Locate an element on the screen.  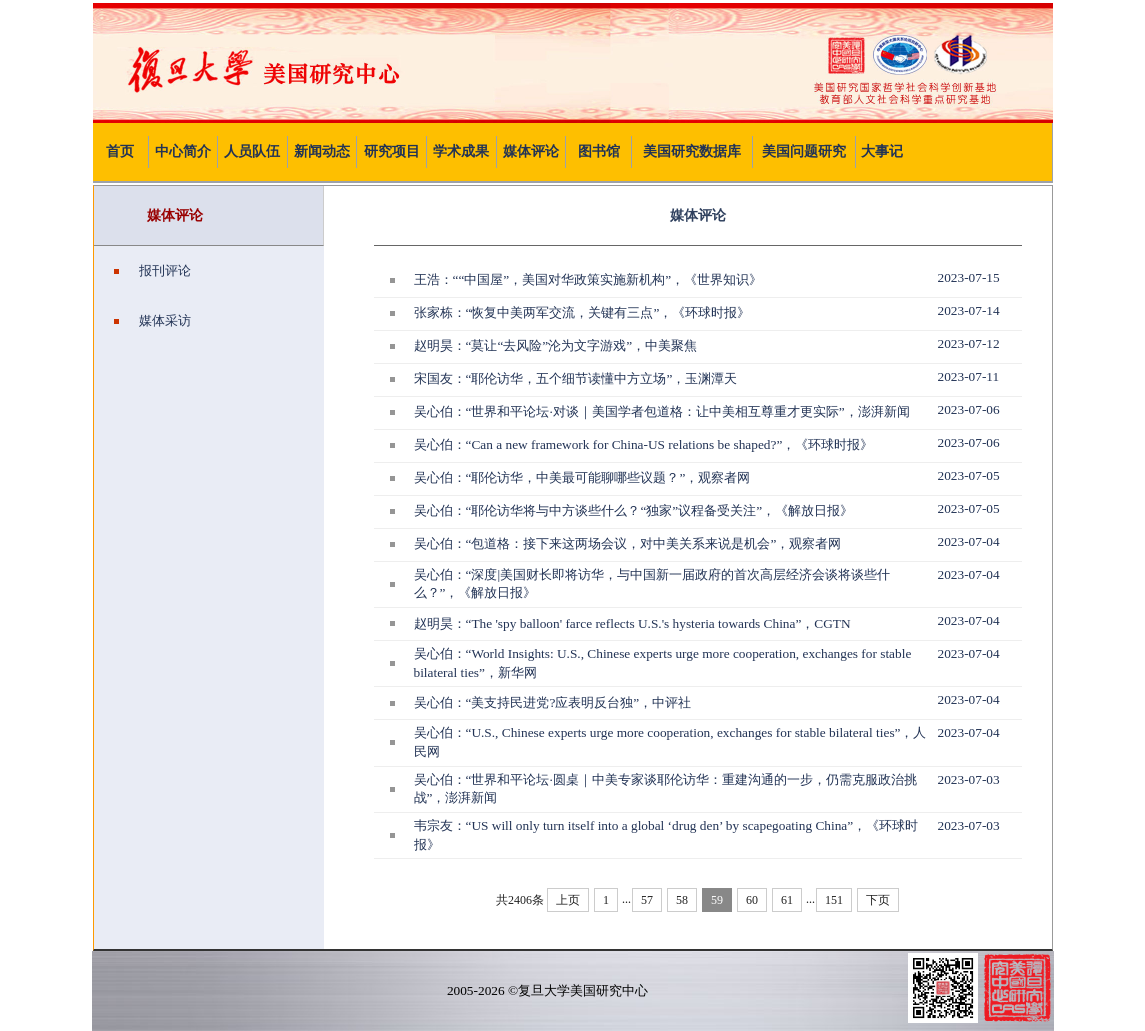
王浩：““中国屋”，美国对华政策实施新机构”，《世界知识》 is located at coordinates (588, 279).